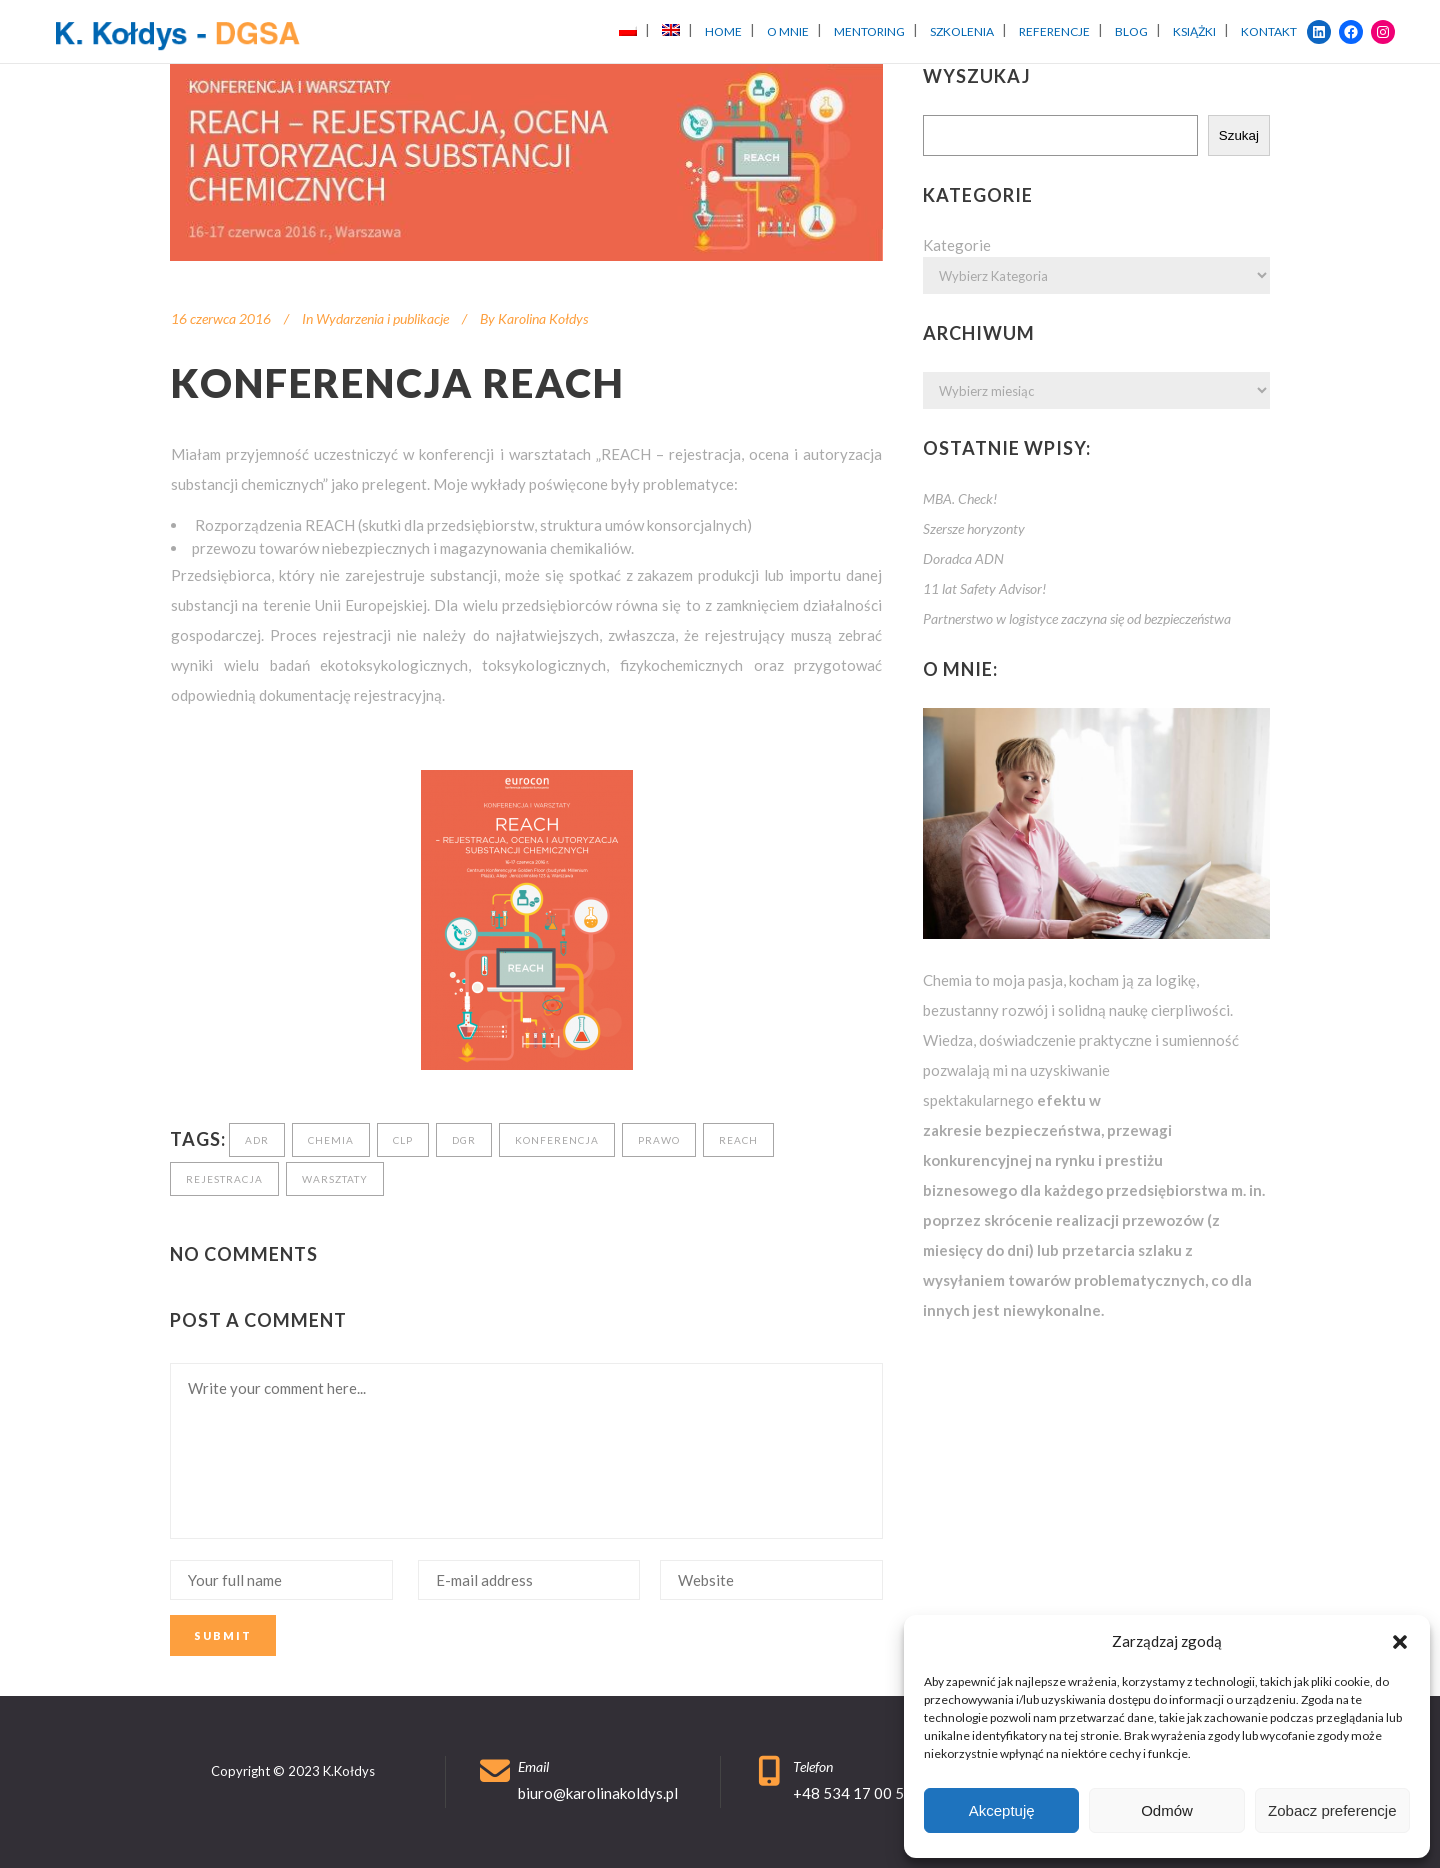 The image size is (1440, 1868). I want to click on MBA. Check!, so click(960, 498).